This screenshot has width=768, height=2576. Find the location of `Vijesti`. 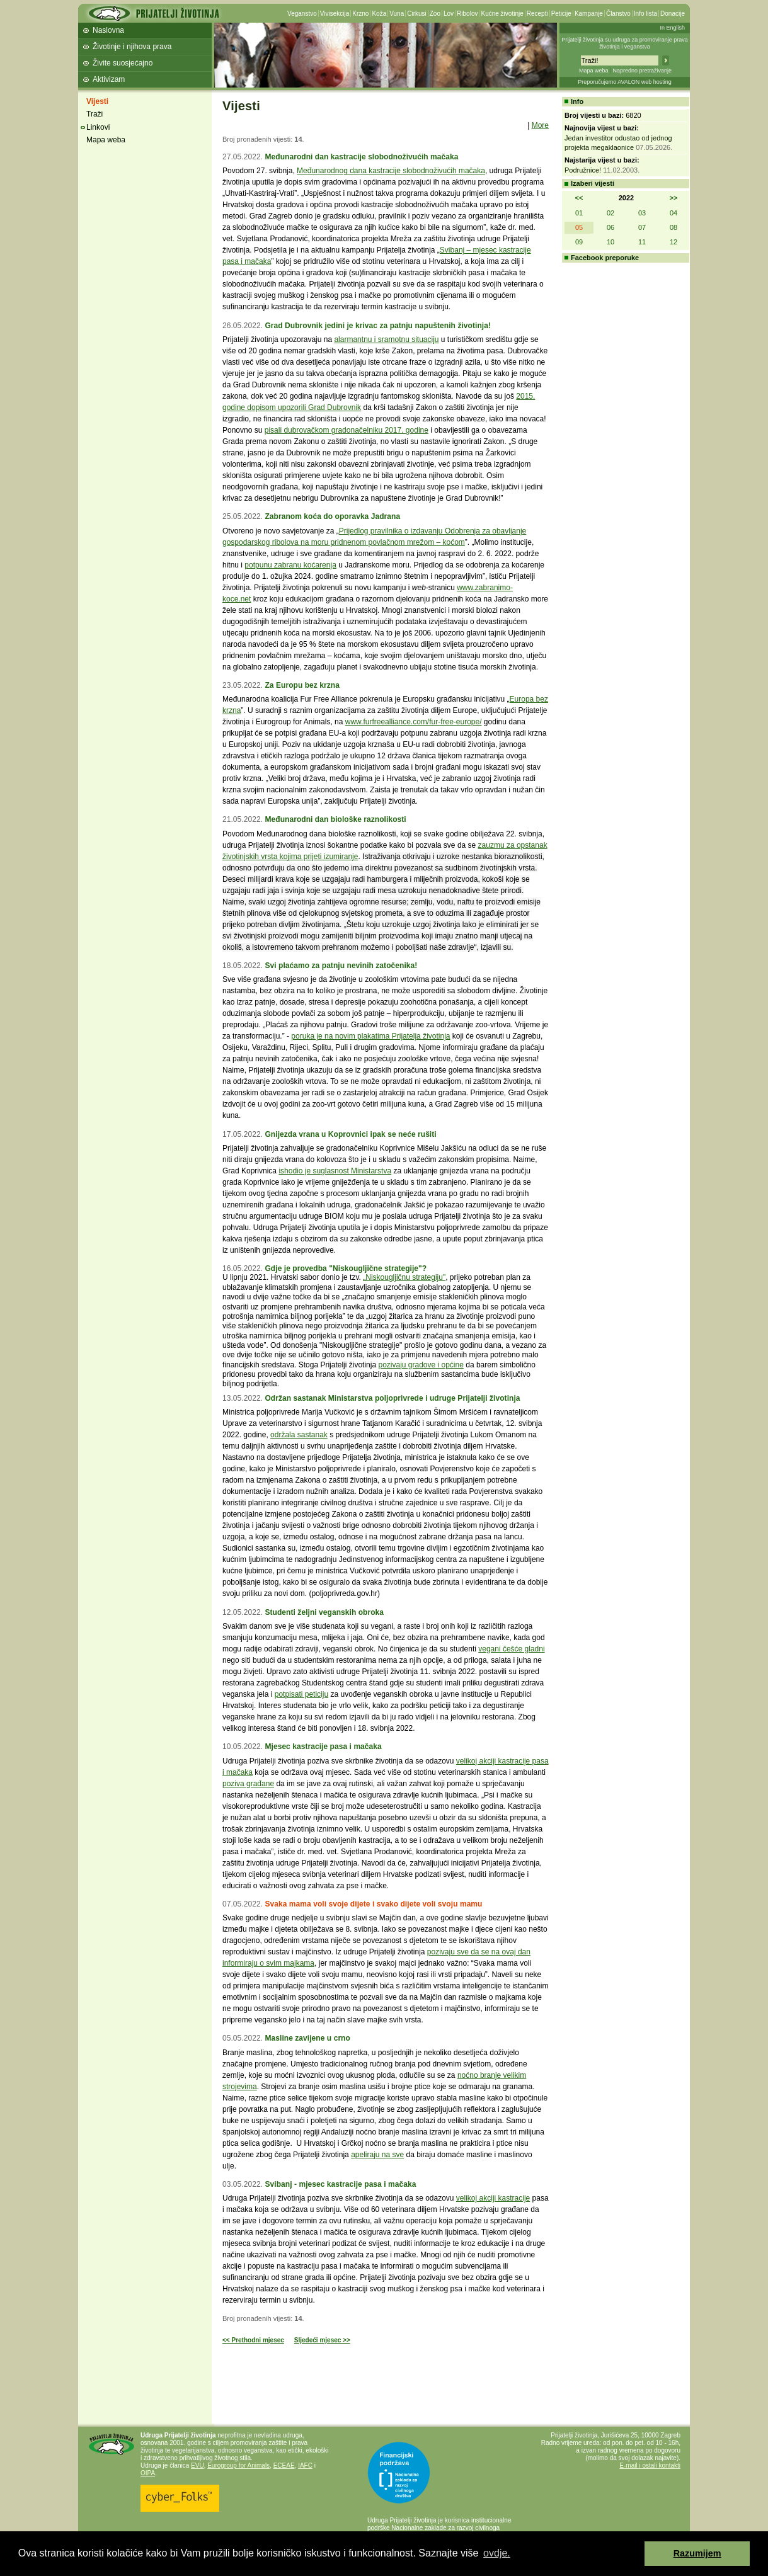

Vijesti is located at coordinates (97, 101).